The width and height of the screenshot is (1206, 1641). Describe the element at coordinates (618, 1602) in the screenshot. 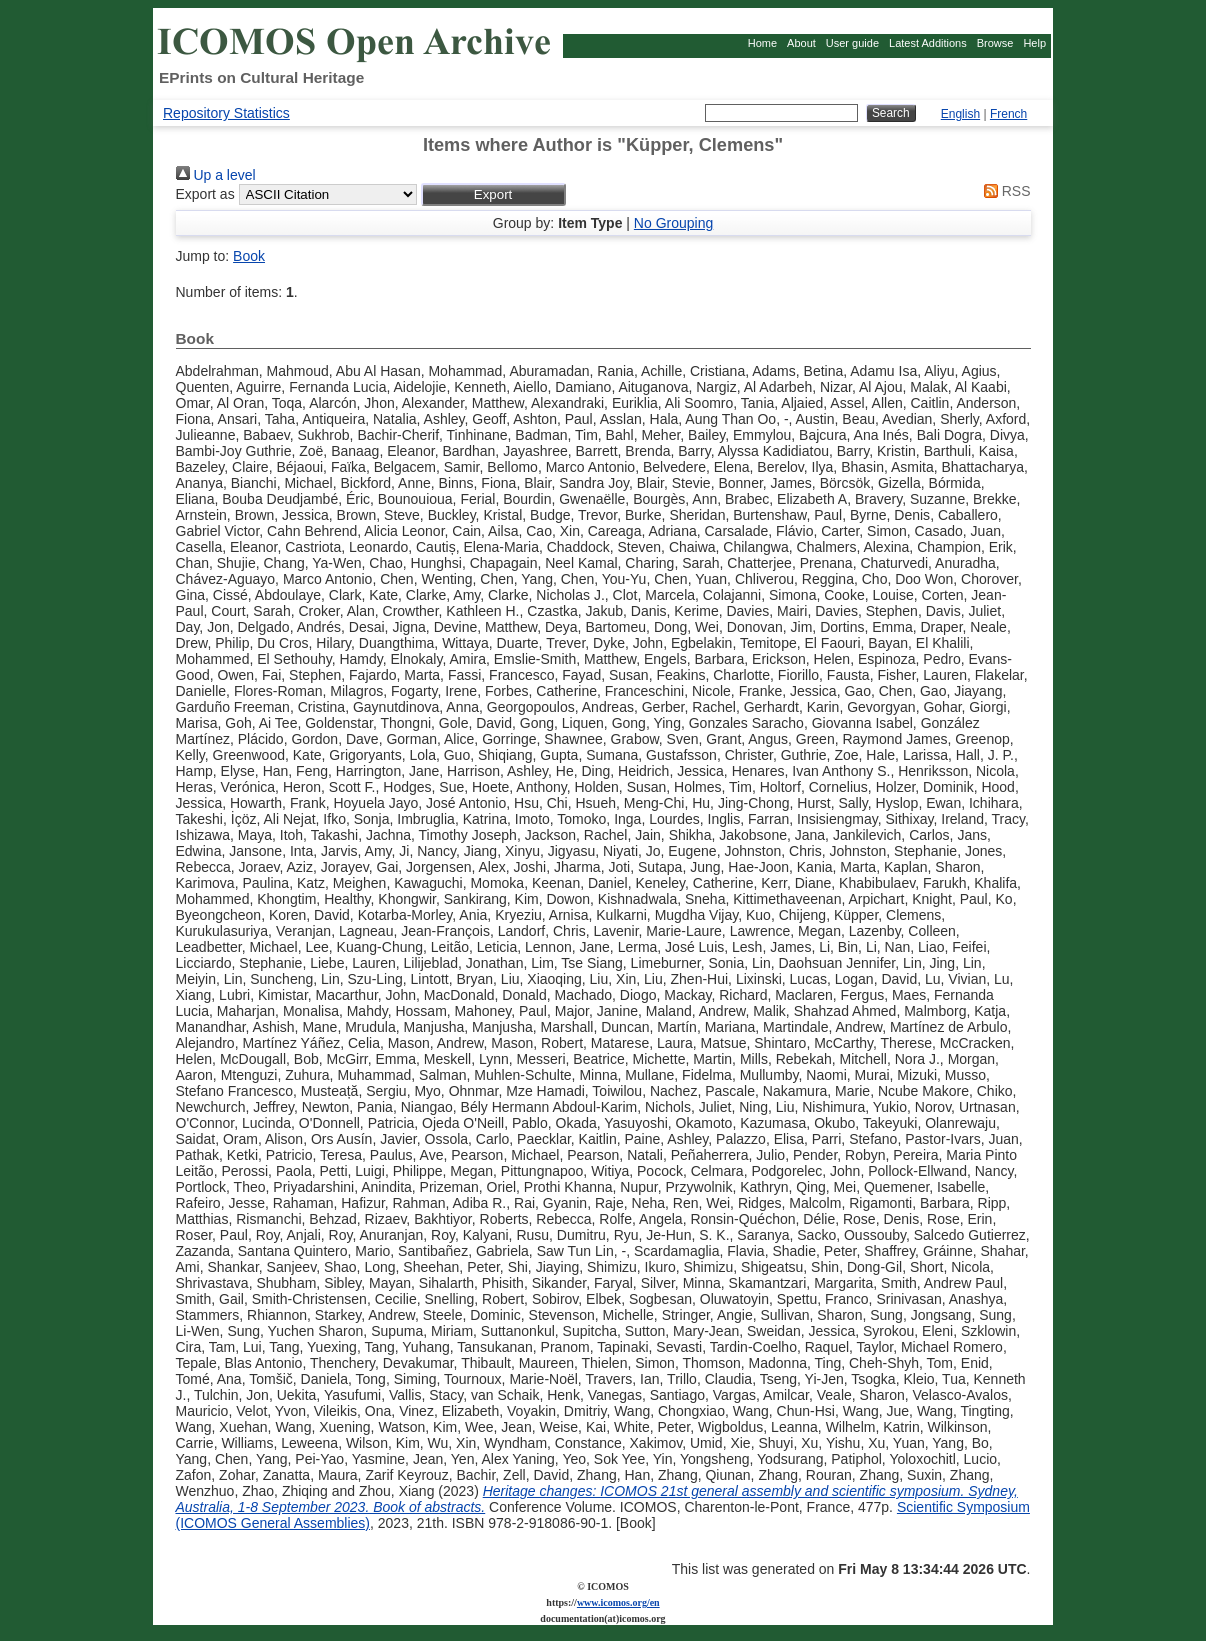

I see `www.icomos.org/en` at that location.